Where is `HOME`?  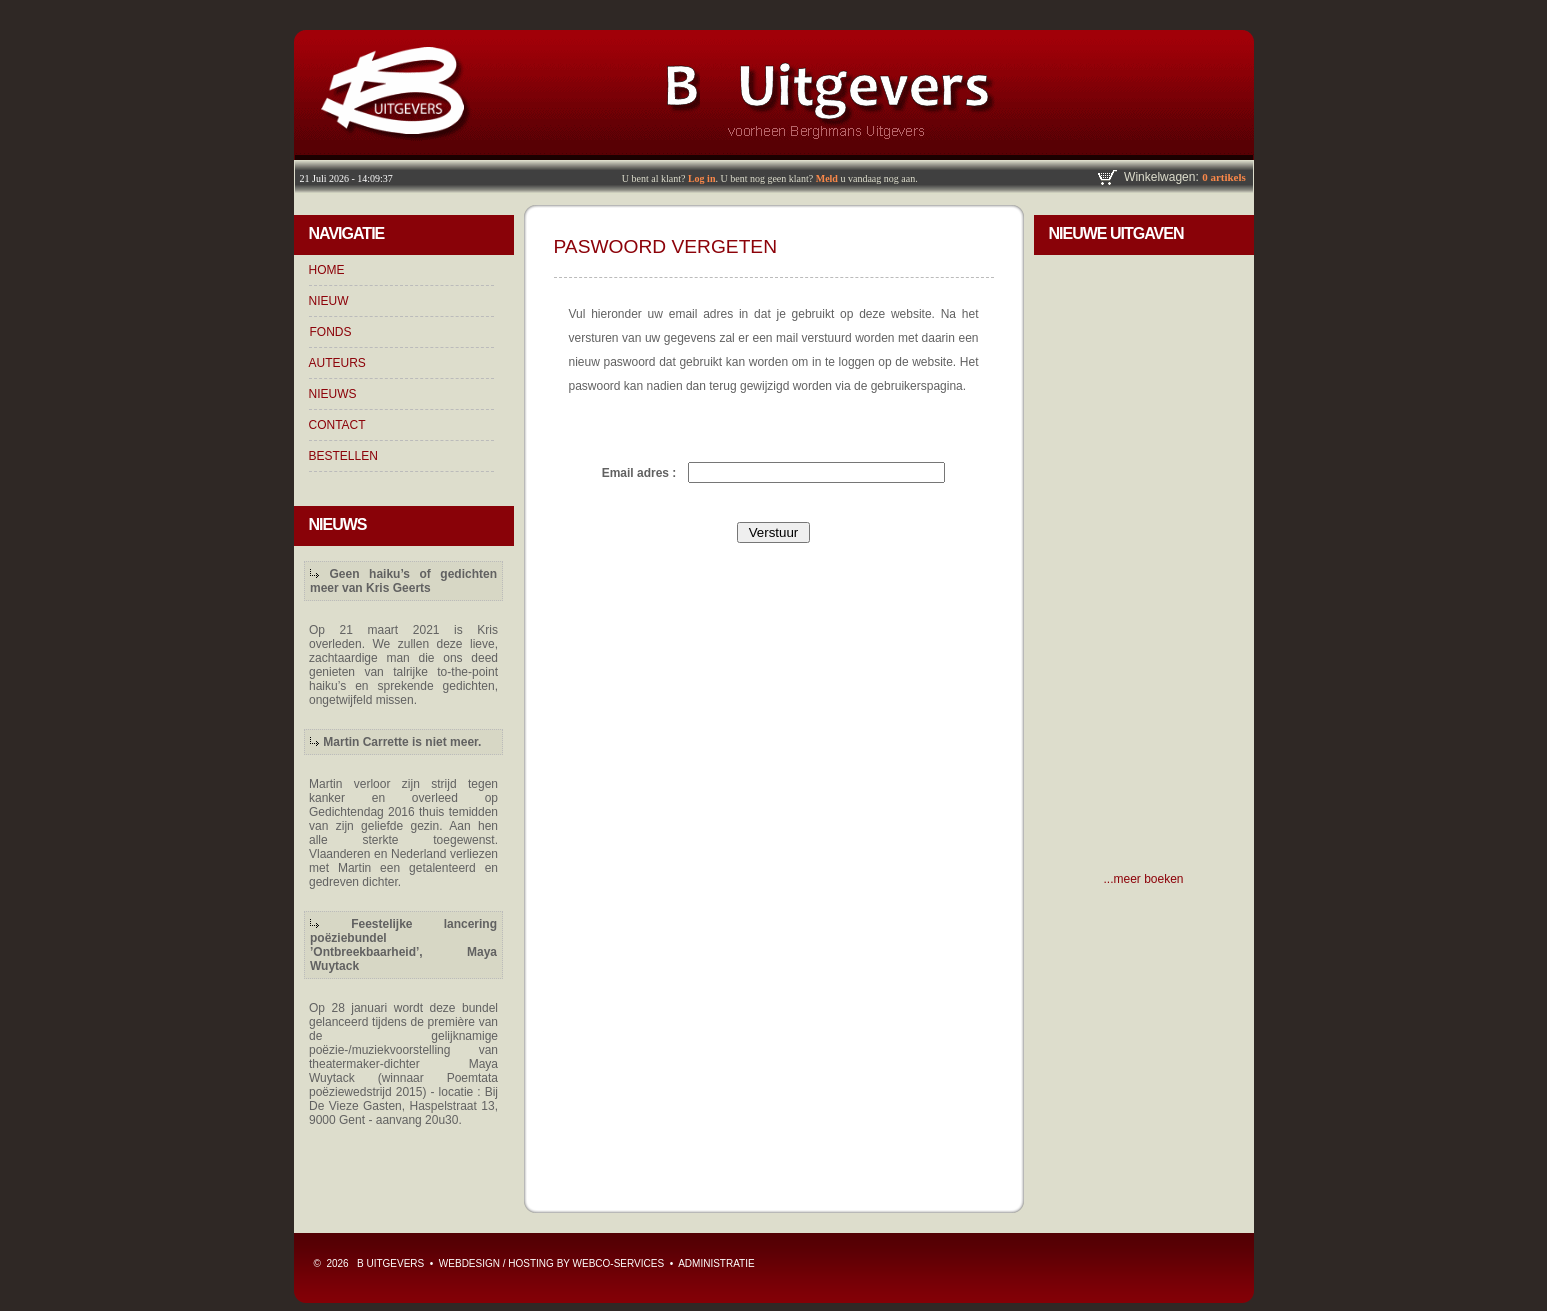 HOME is located at coordinates (327, 270).